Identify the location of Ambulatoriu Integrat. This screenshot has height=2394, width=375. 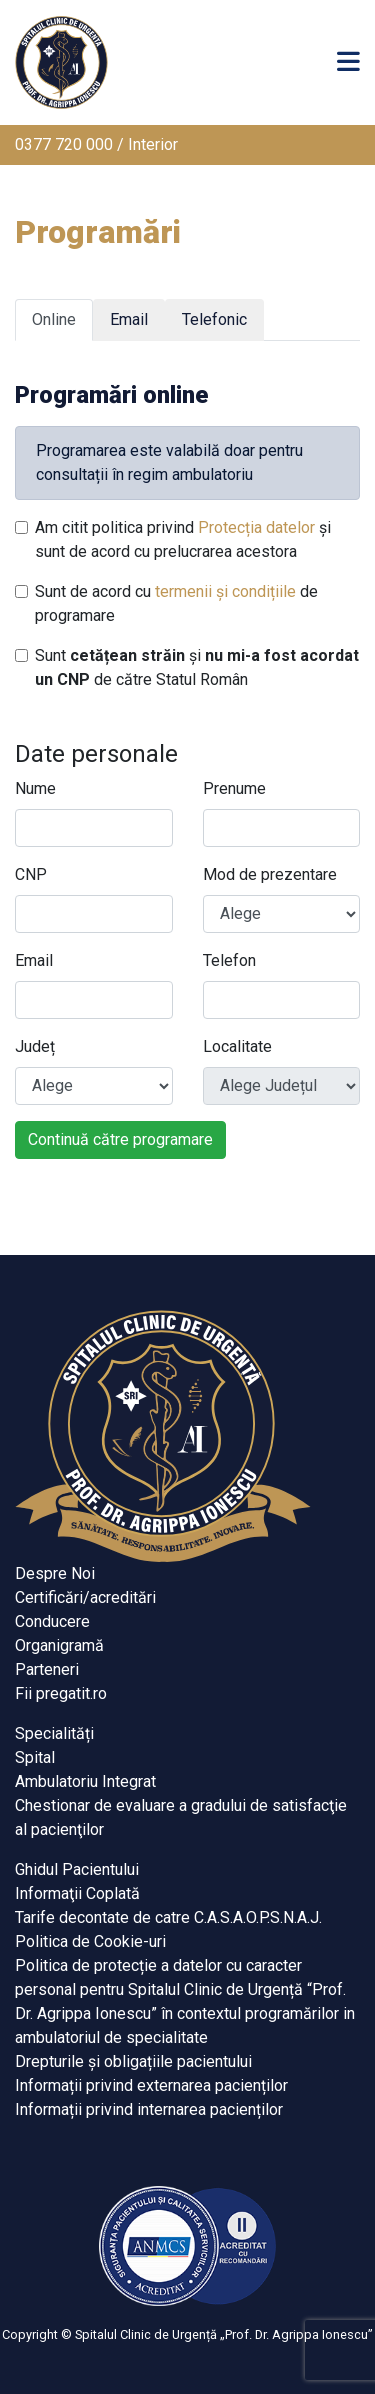
(85, 1781).